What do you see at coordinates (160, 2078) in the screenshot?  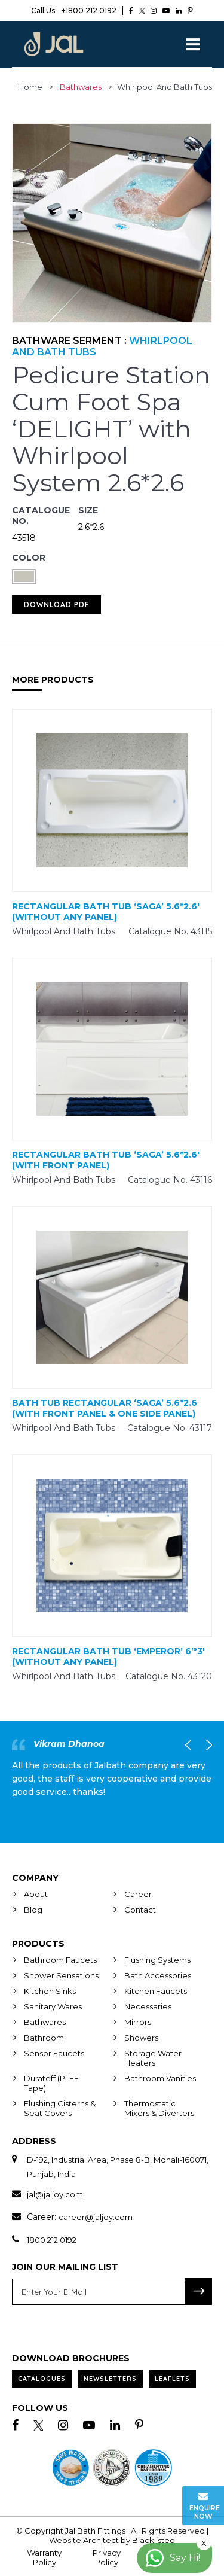 I see `Bathroom Vanities` at bounding box center [160, 2078].